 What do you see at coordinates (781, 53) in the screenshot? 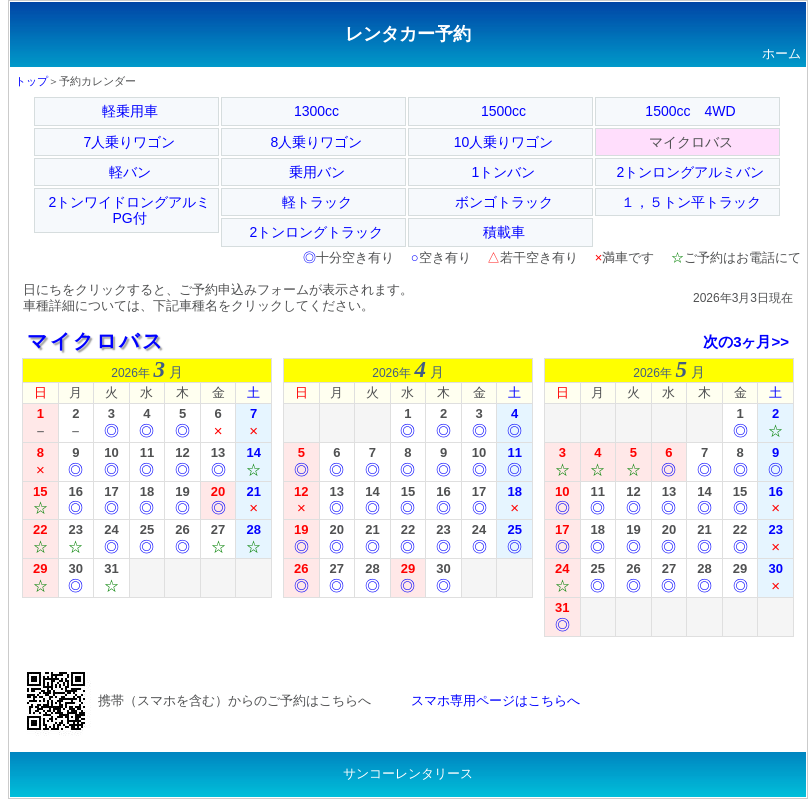
I see `ホーム` at bounding box center [781, 53].